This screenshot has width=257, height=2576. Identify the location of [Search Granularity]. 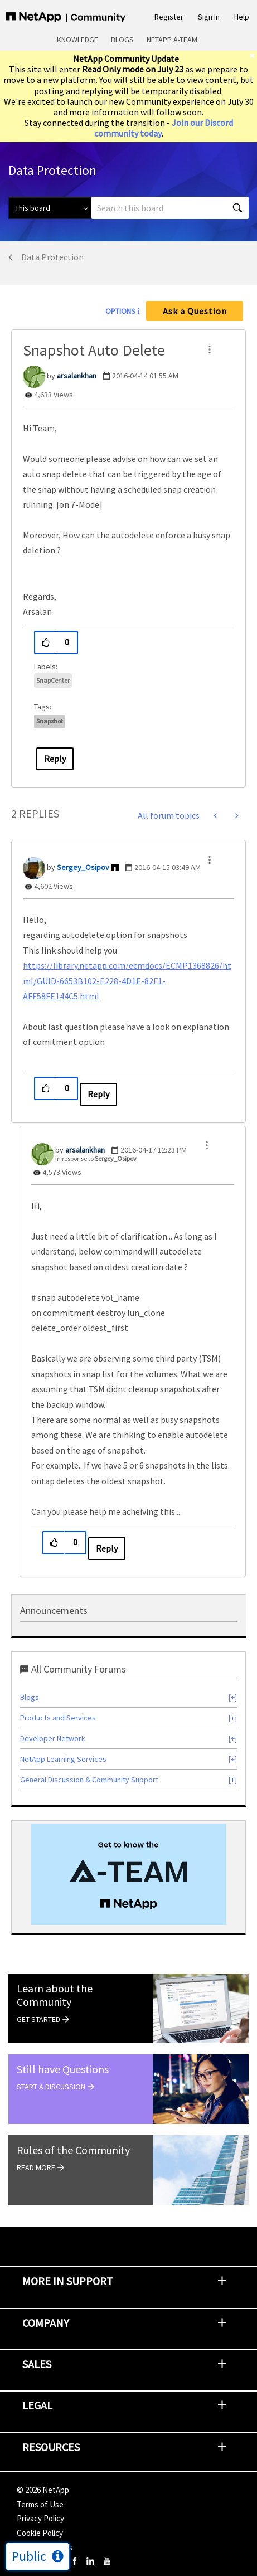
(49, 208).